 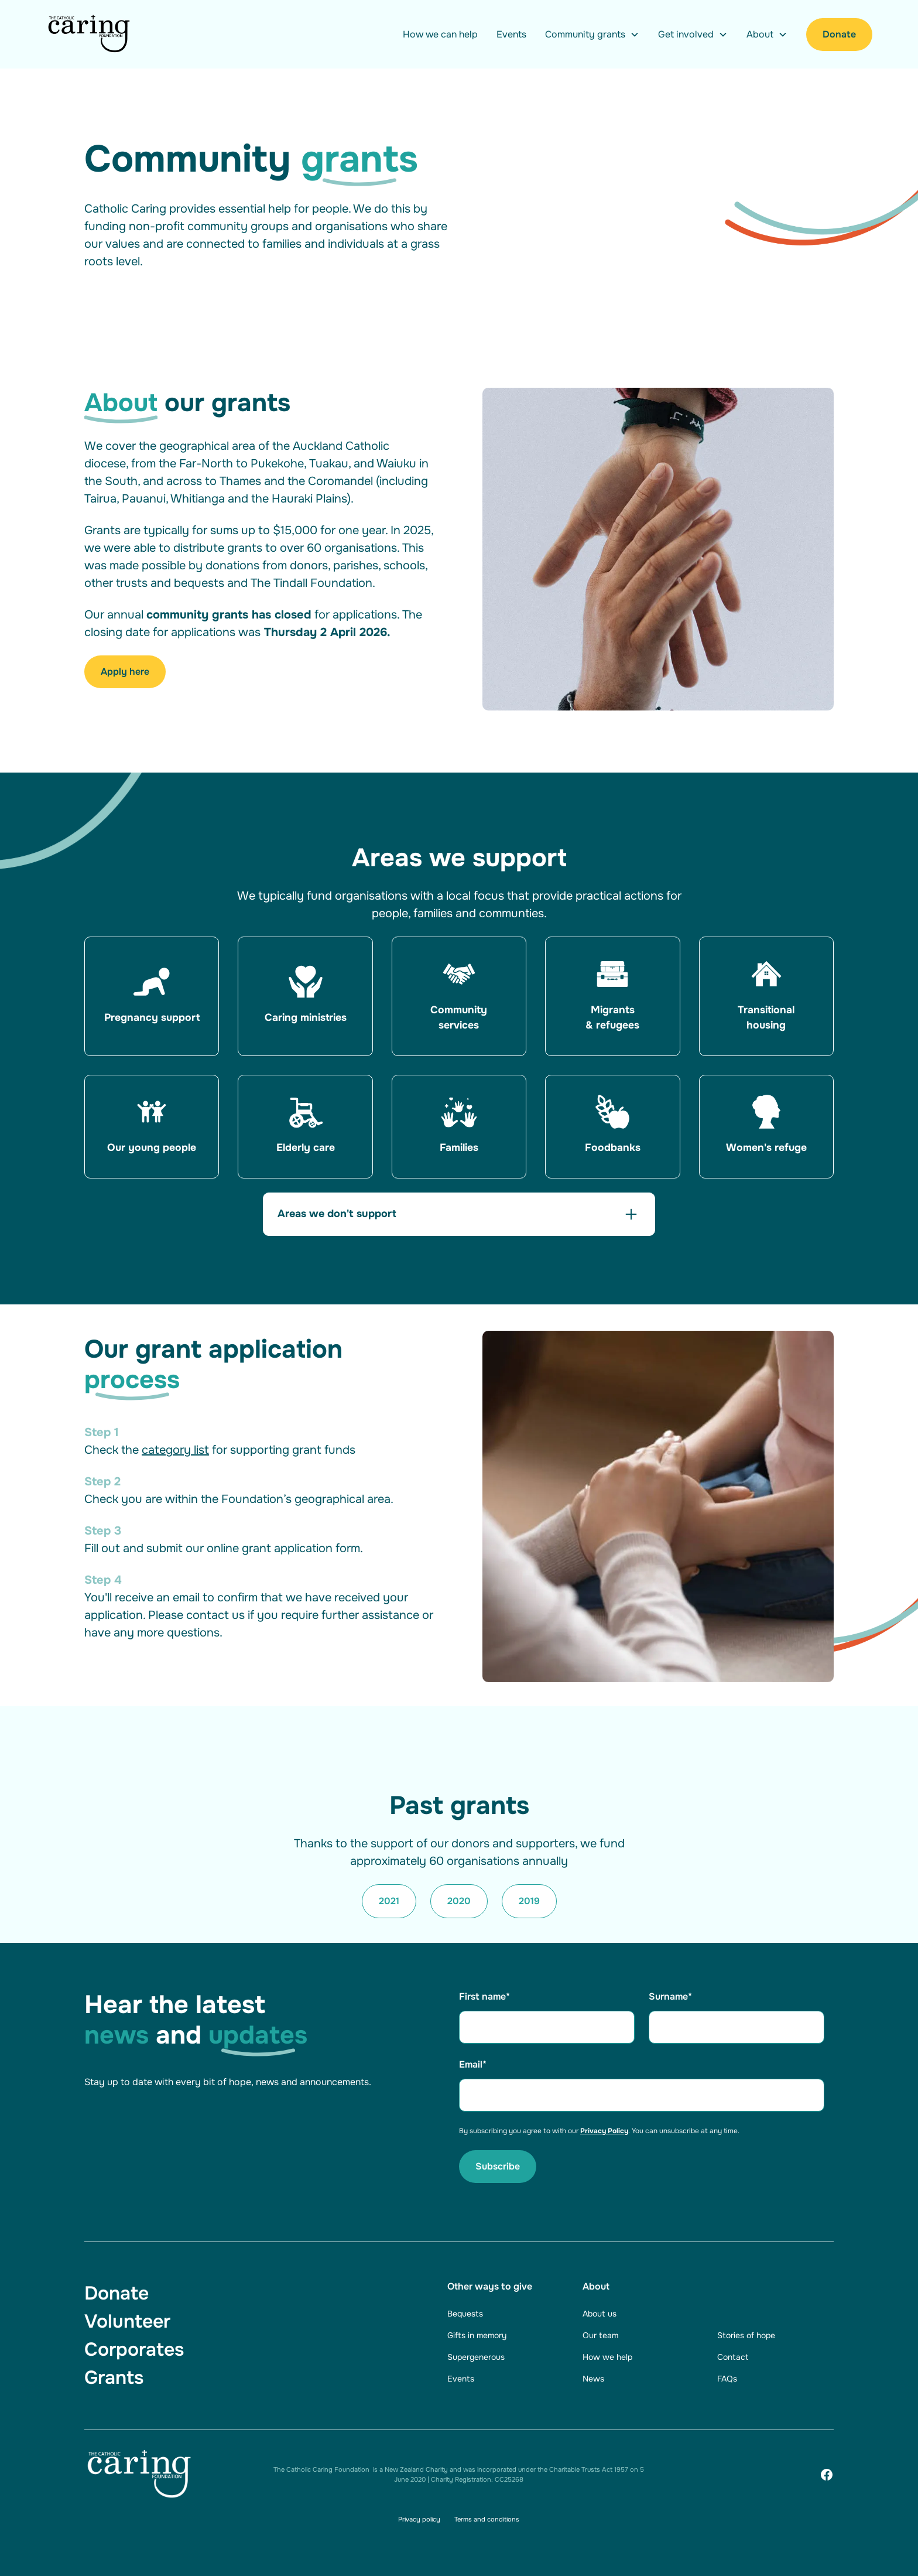 I want to click on Donate, so click(x=839, y=34).